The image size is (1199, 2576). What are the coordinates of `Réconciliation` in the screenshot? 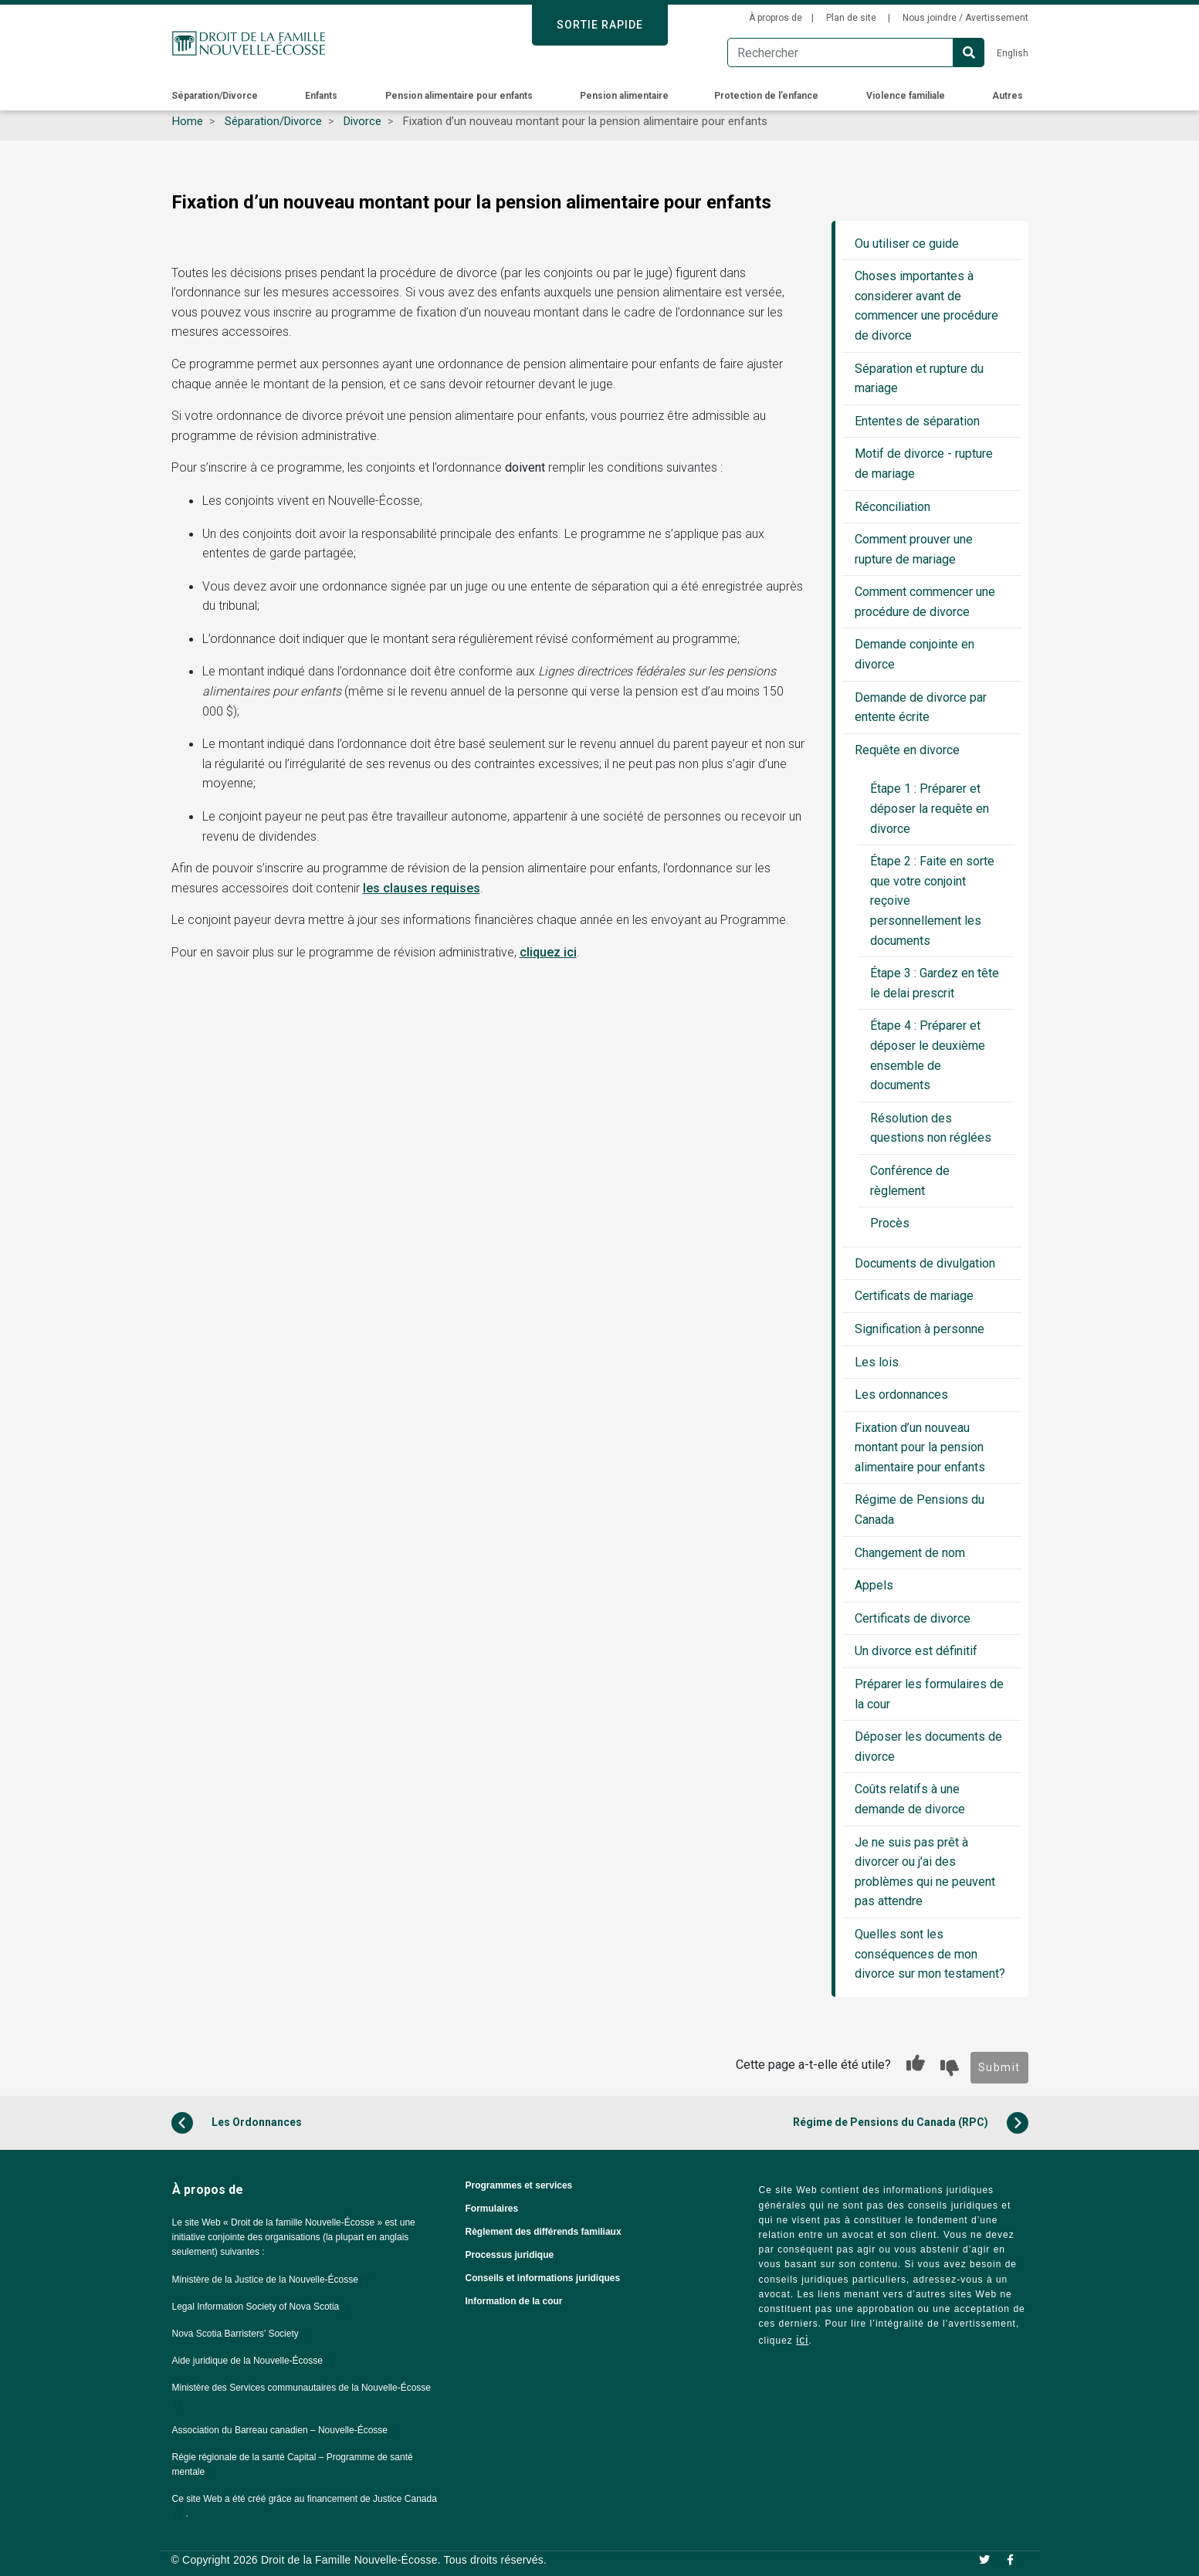 It's located at (892, 506).